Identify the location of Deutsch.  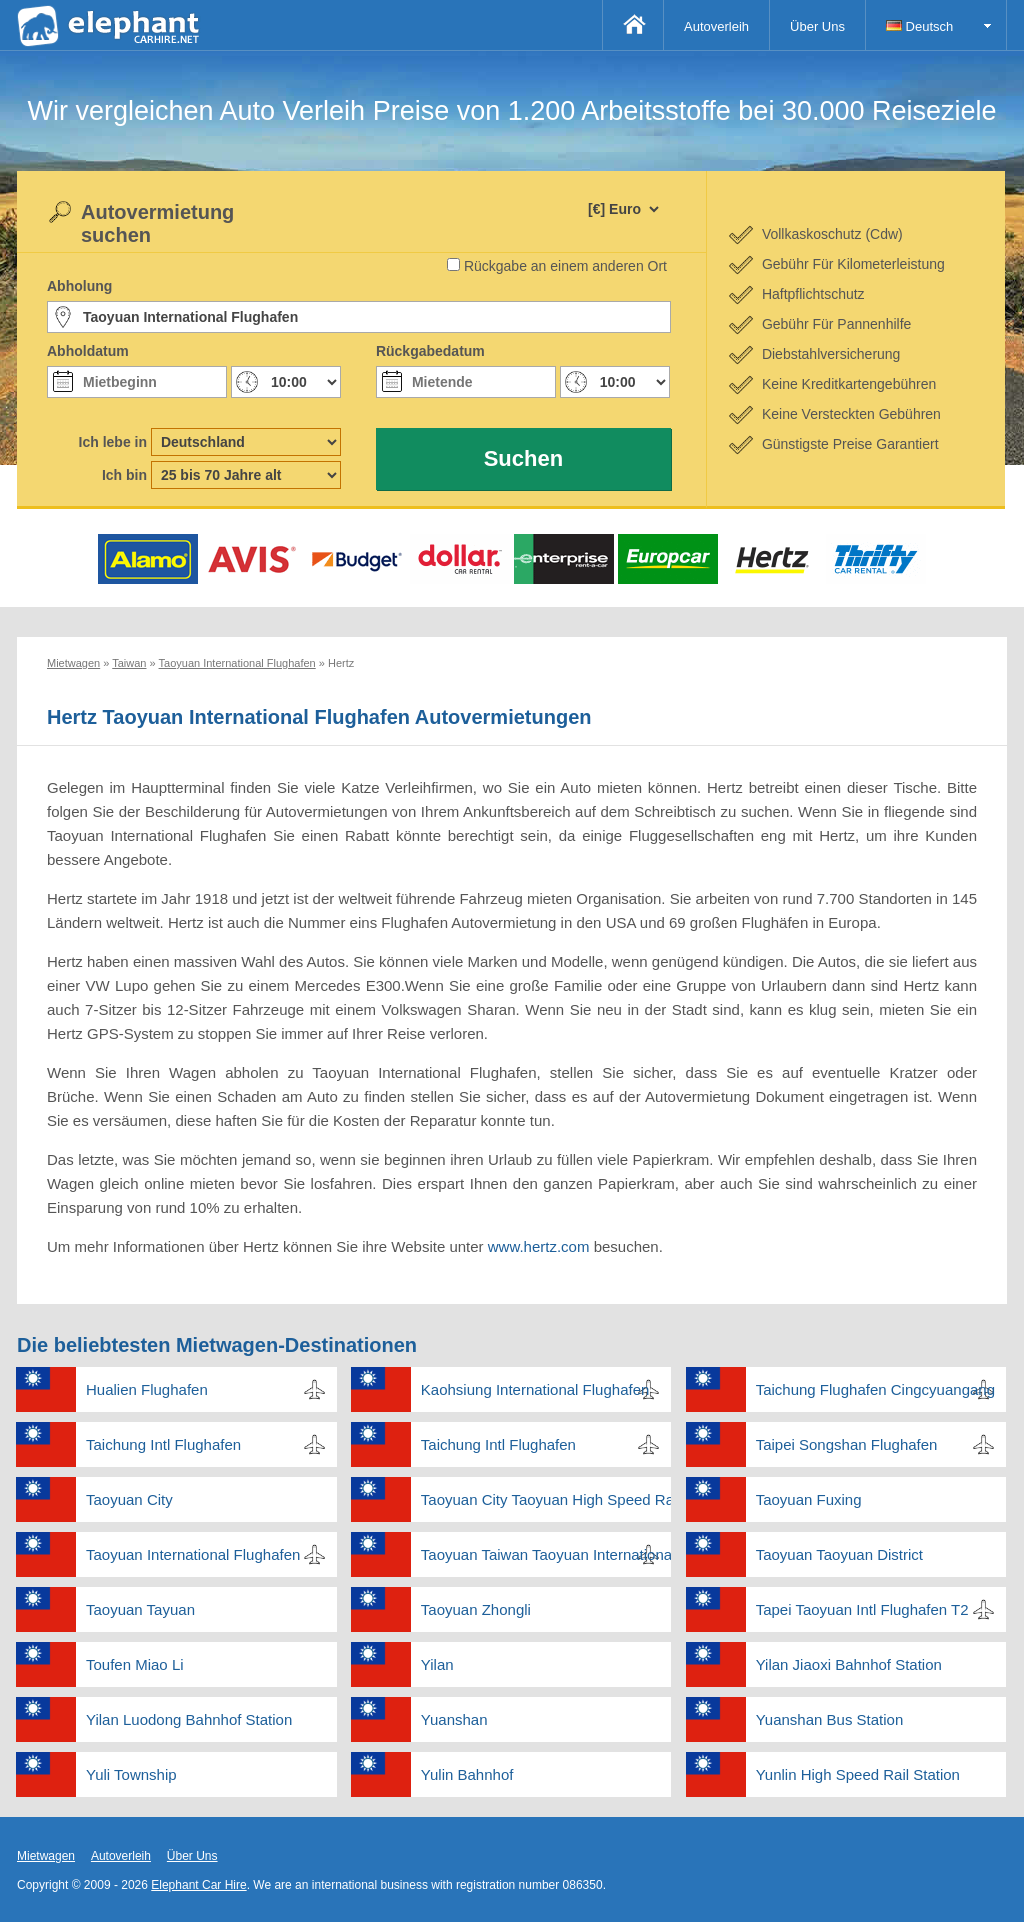
(919, 26).